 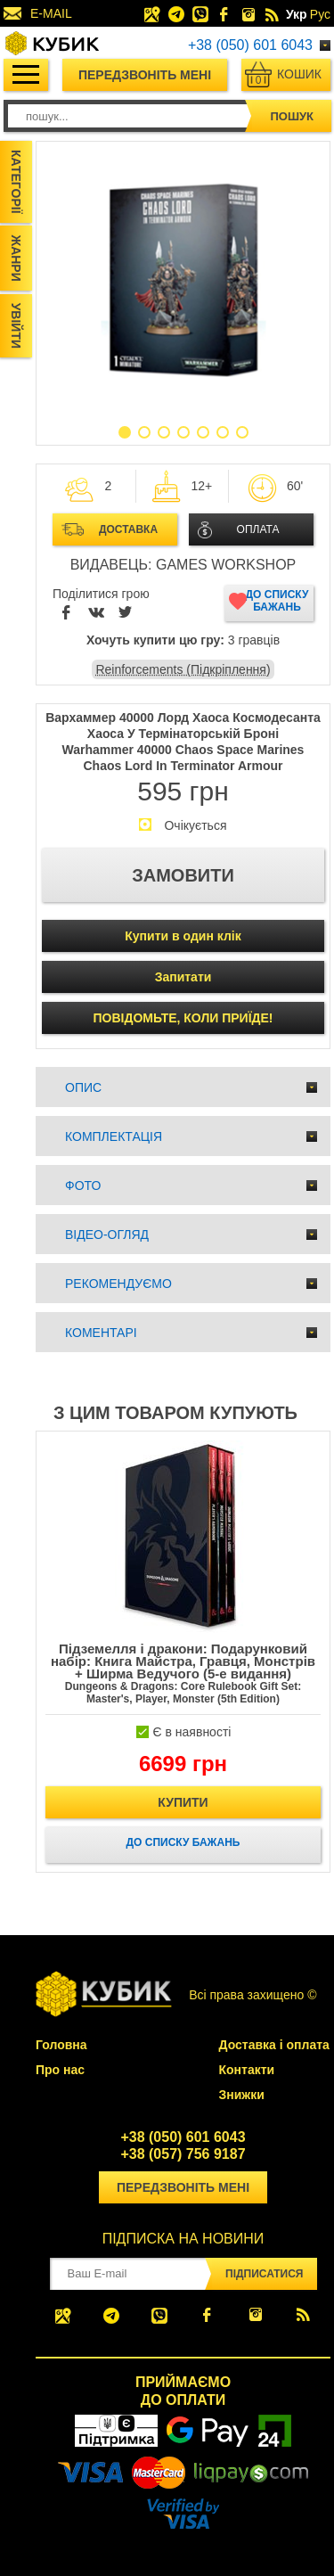 What do you see at coordinates (222, 432) in the screenshot?
I see `6 [button]` at bounding box center [222, 432].